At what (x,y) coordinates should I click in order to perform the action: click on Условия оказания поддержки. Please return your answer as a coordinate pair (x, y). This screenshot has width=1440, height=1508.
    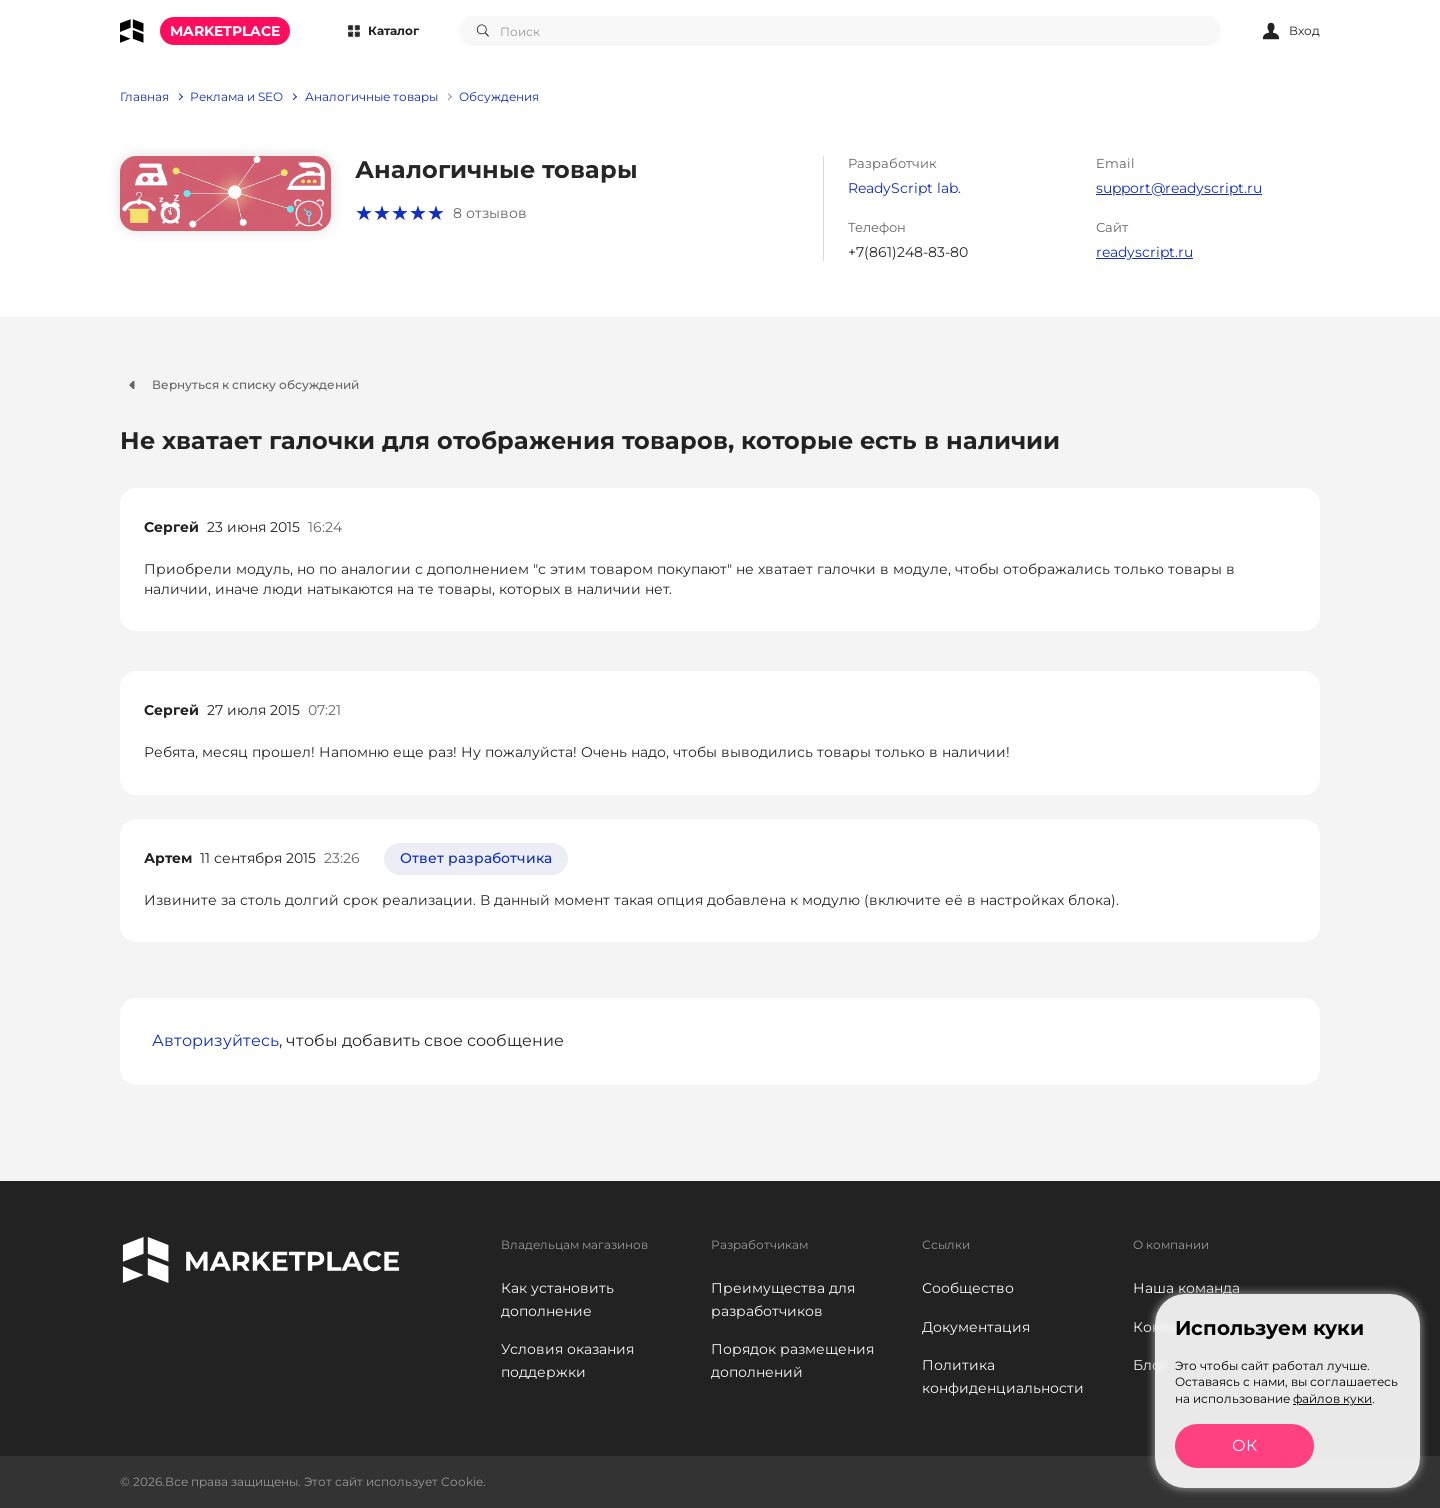
    Looking at the image, I should click on (567, 1360).